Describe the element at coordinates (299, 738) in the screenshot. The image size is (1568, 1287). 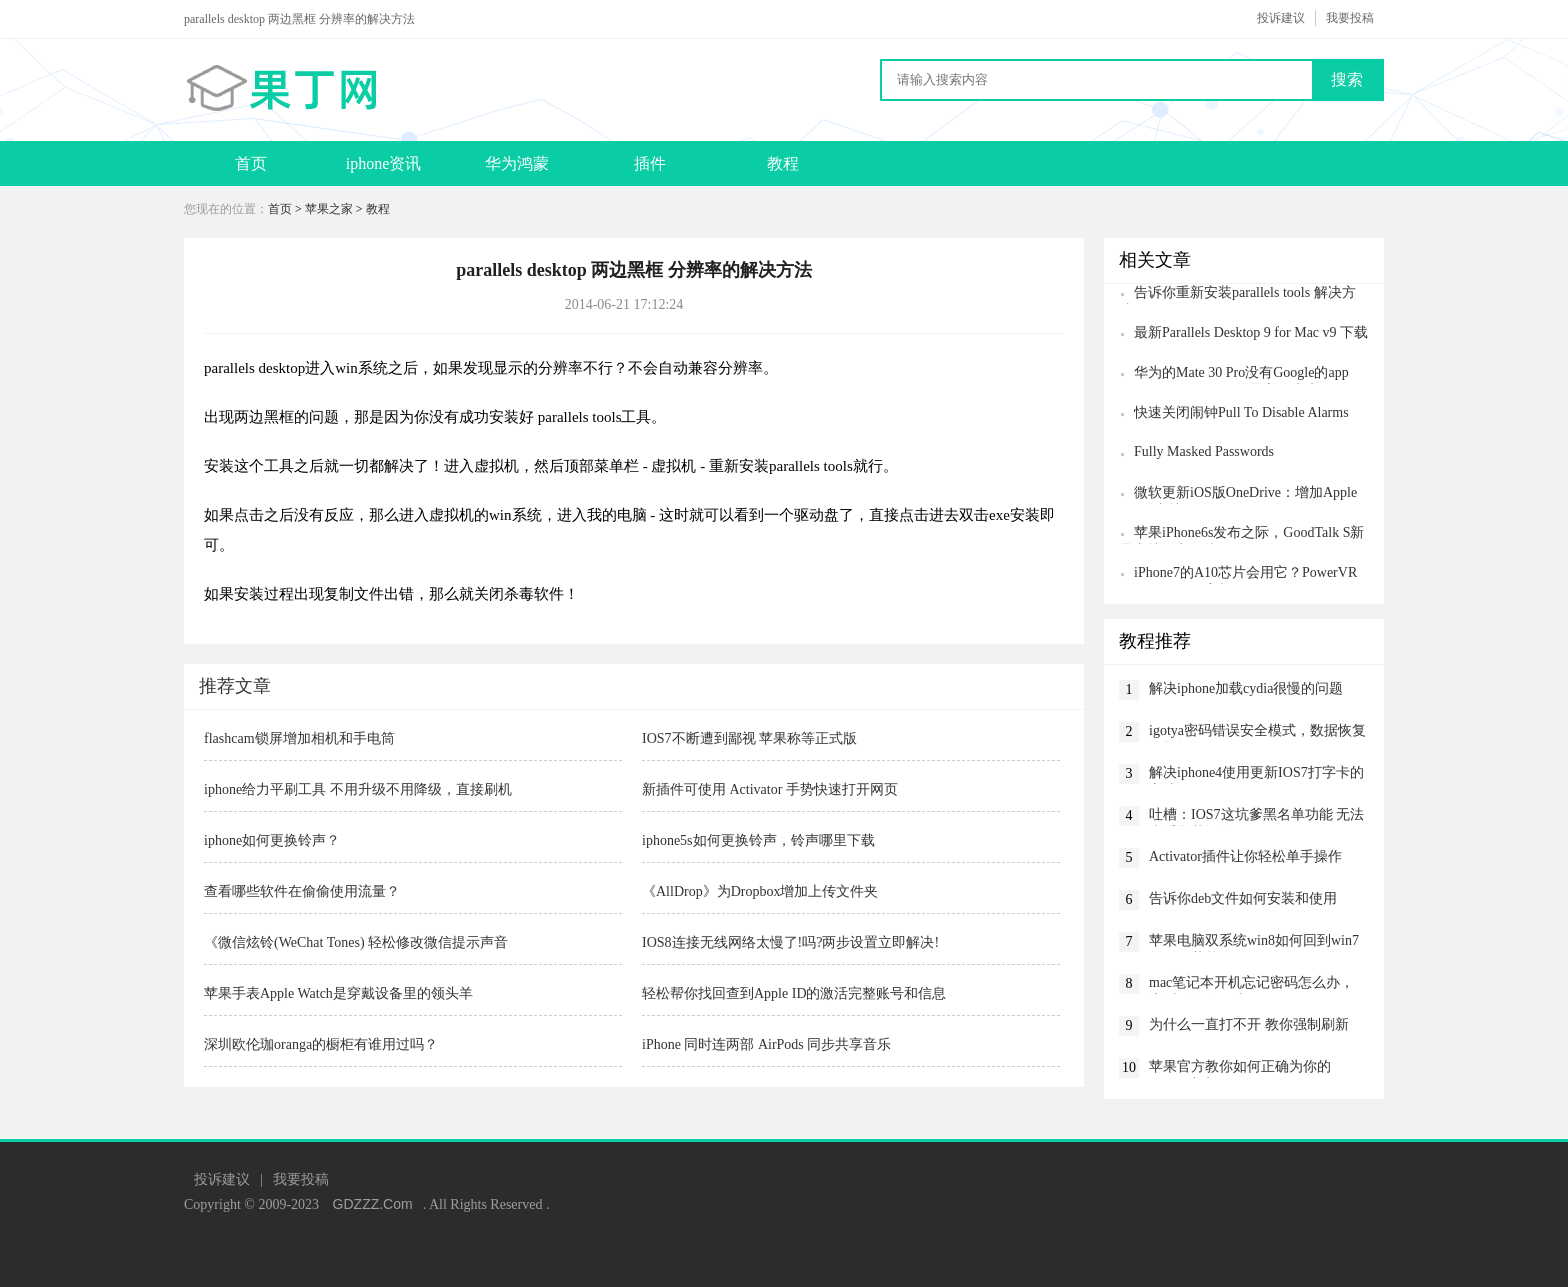
I see `flashcam锁屏增加相机和手电筒` at that location.